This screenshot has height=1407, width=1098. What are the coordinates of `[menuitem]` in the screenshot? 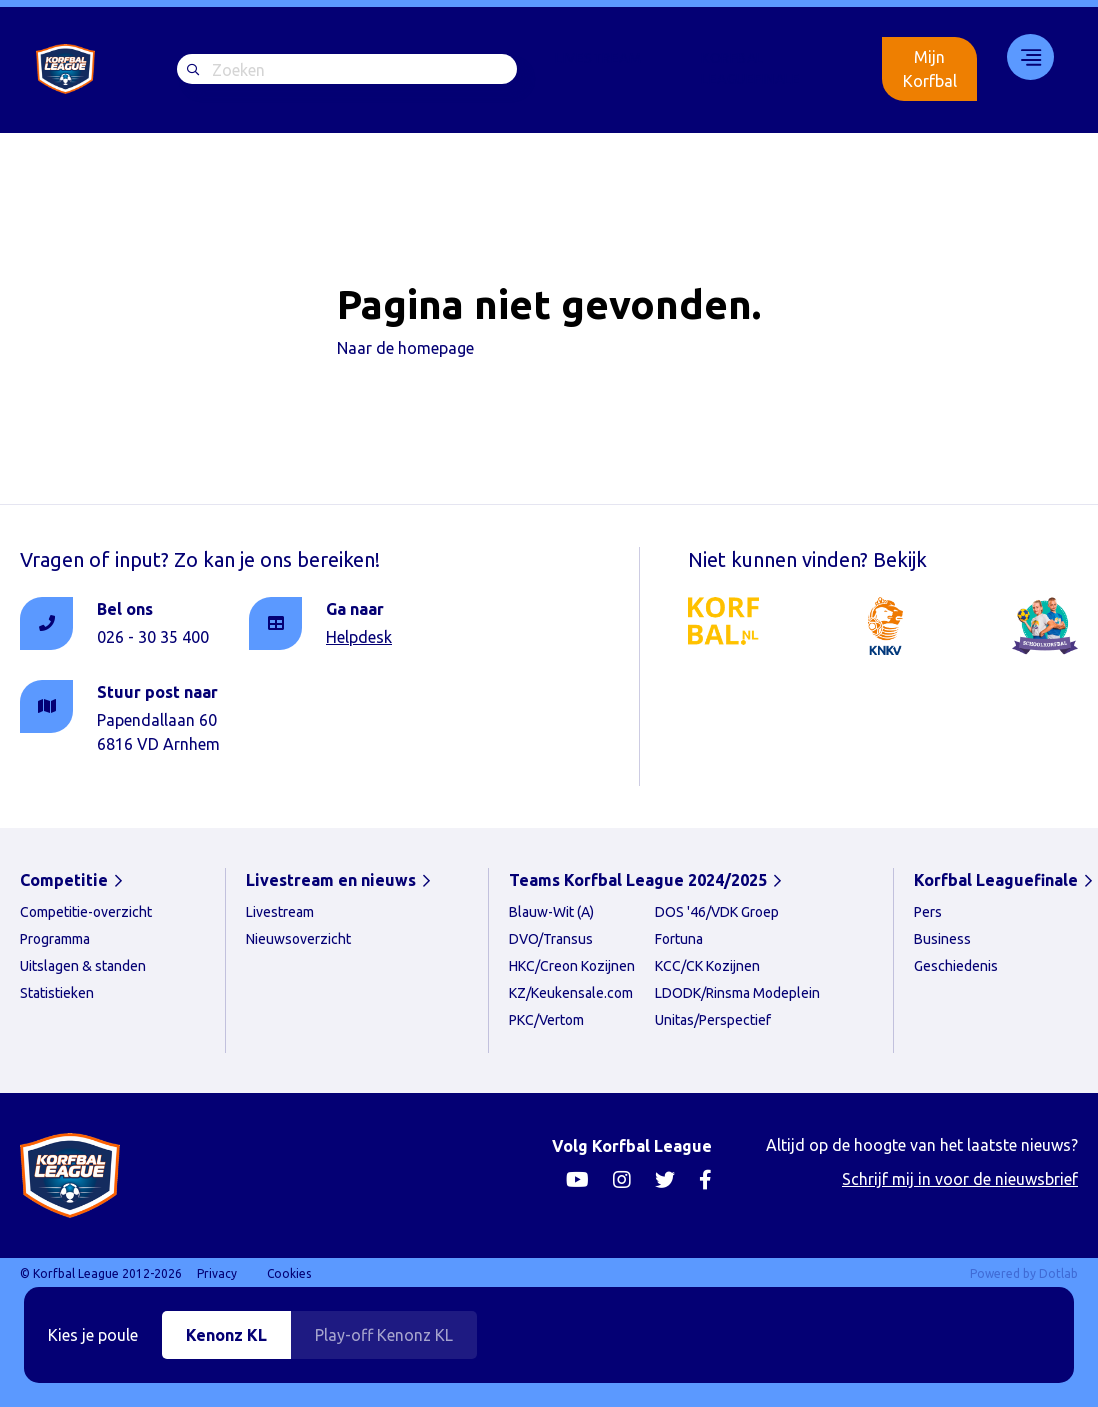 It's located at (598, 69).